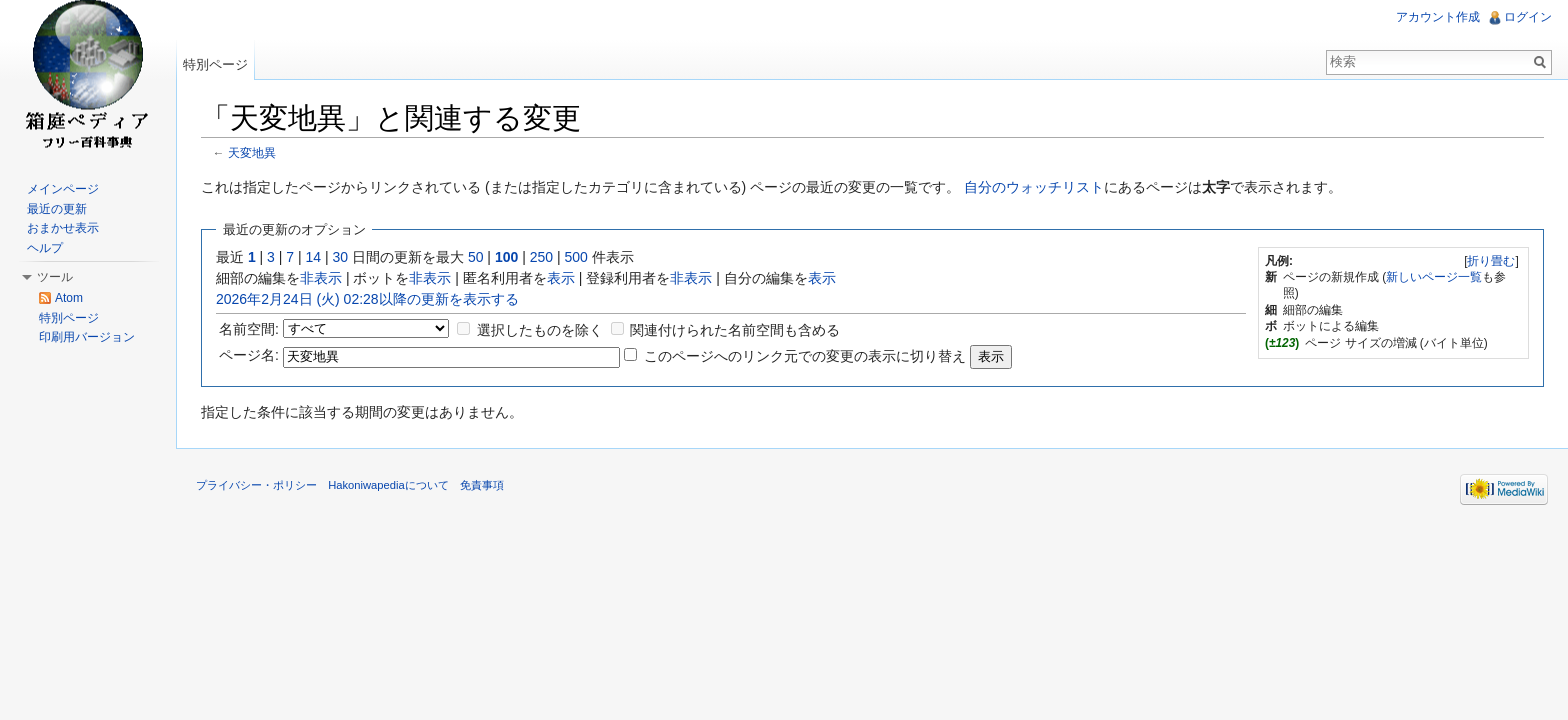 Image resolution: width=1568 pixels, height=720 pixels. What do you see at coordinates (367, 299) in the screenshot?
I see `2026年2月24日 (火) 02:28以降の更新を表示する` at bounding box center [367, 299].